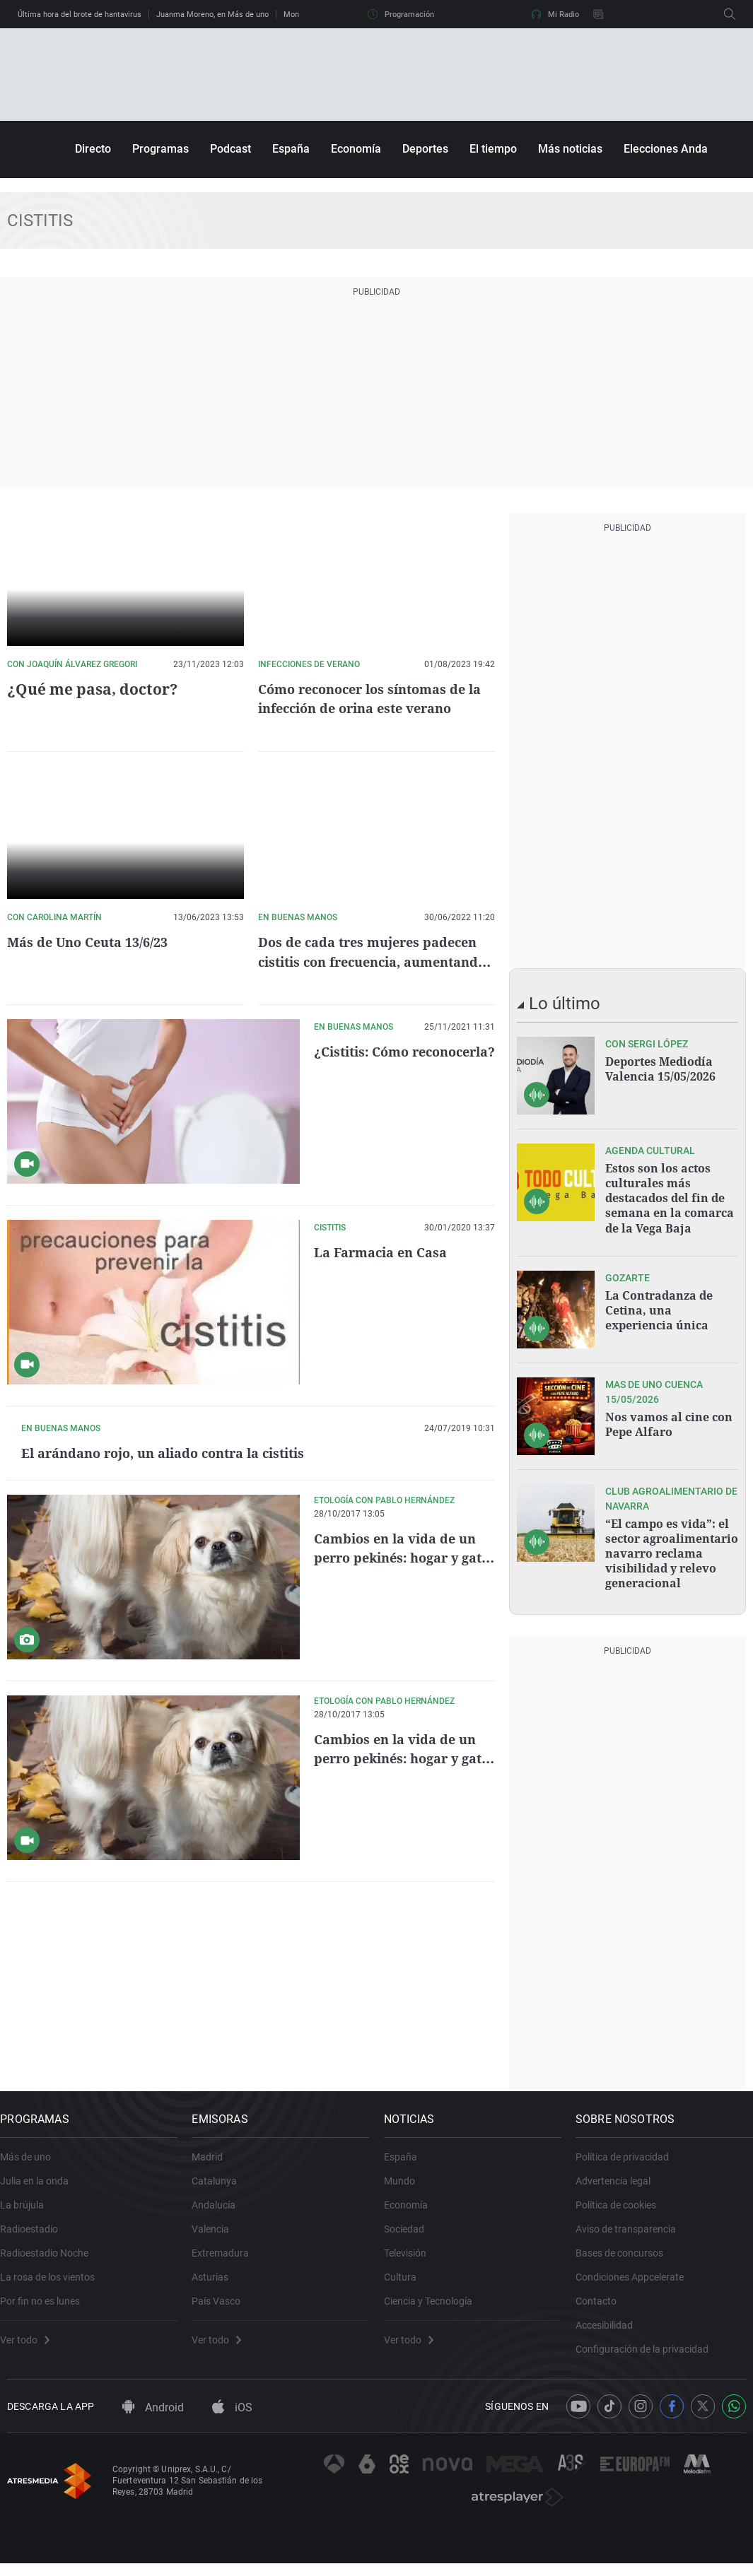 Image resolution: width=753 pixels, height=2576 pixels. I want to click on Cultura, so click(407, 2279).